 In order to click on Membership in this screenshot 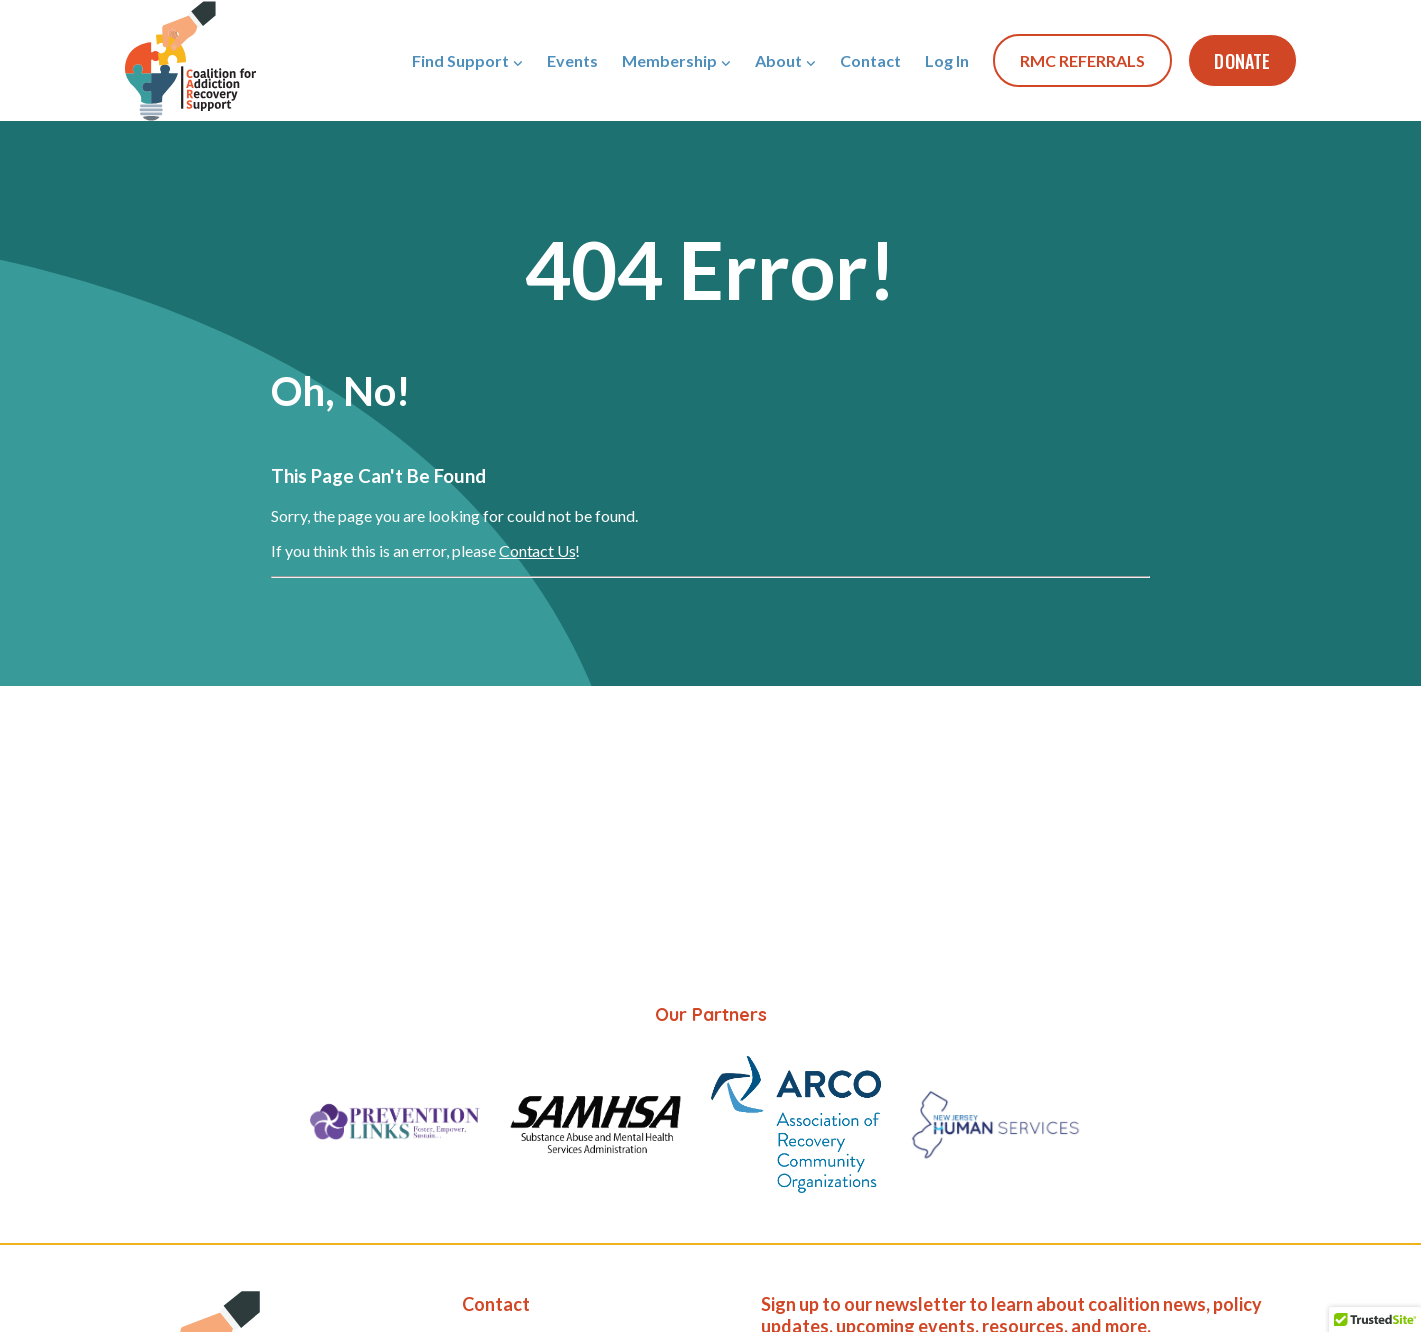, I will do `click(669, 60)`.